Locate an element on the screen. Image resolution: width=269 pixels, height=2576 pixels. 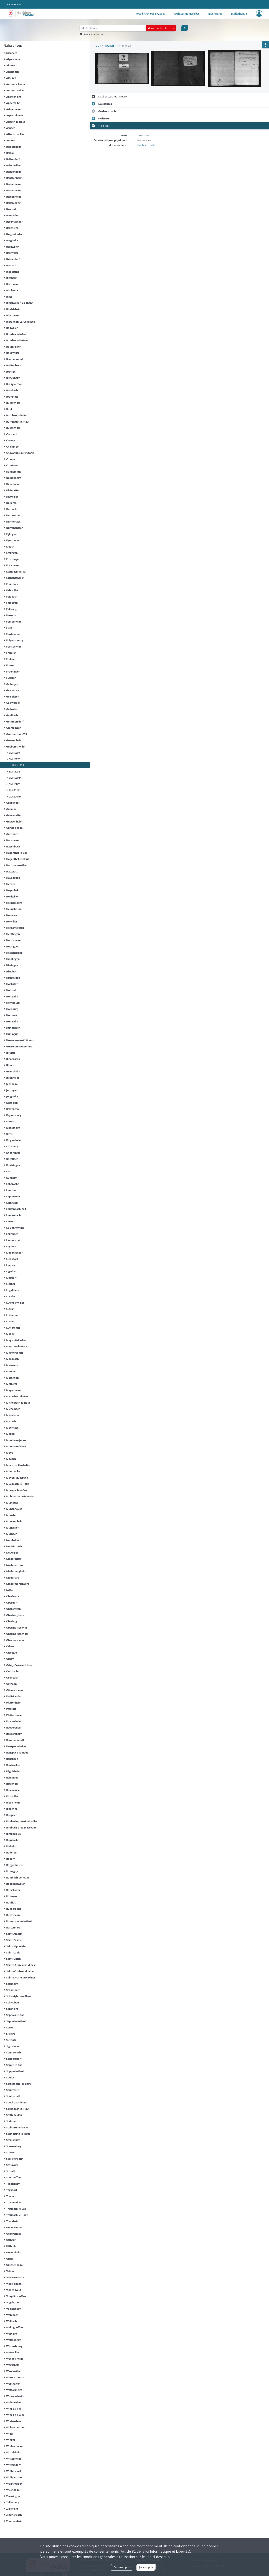
Eglingen is located at coordinates (11, 534).